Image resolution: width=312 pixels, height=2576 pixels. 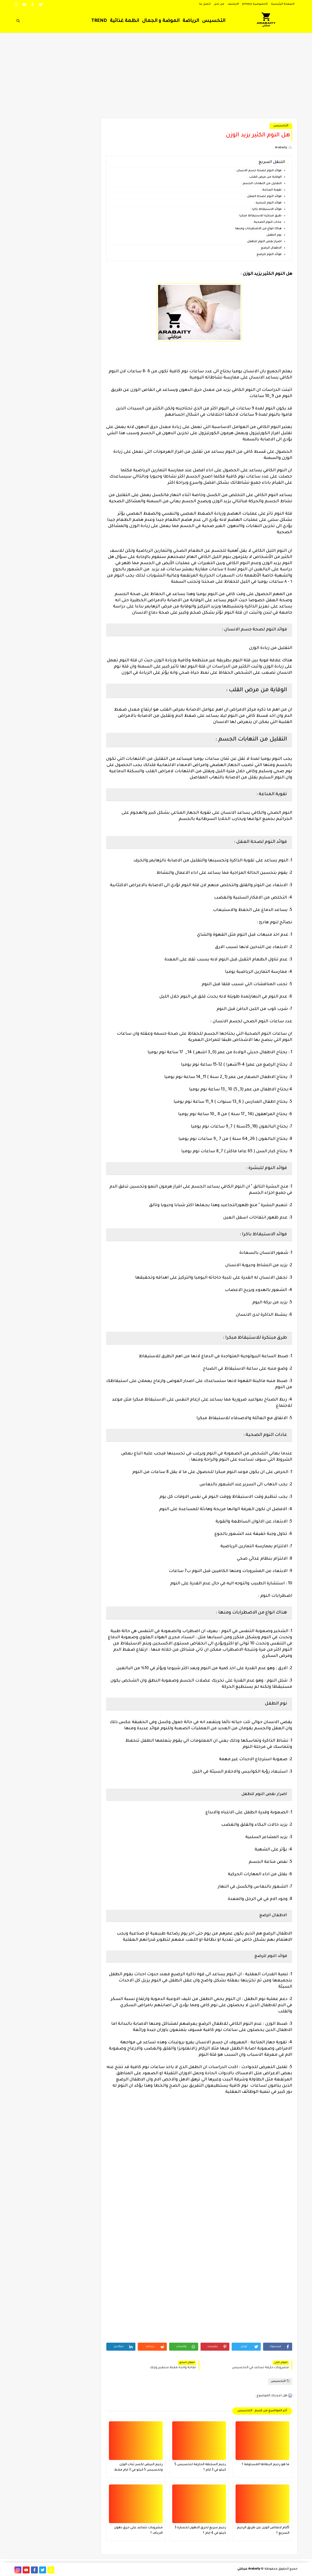 I want to click on الوقاية من مرض القلب :, so click(x=265, y=177).